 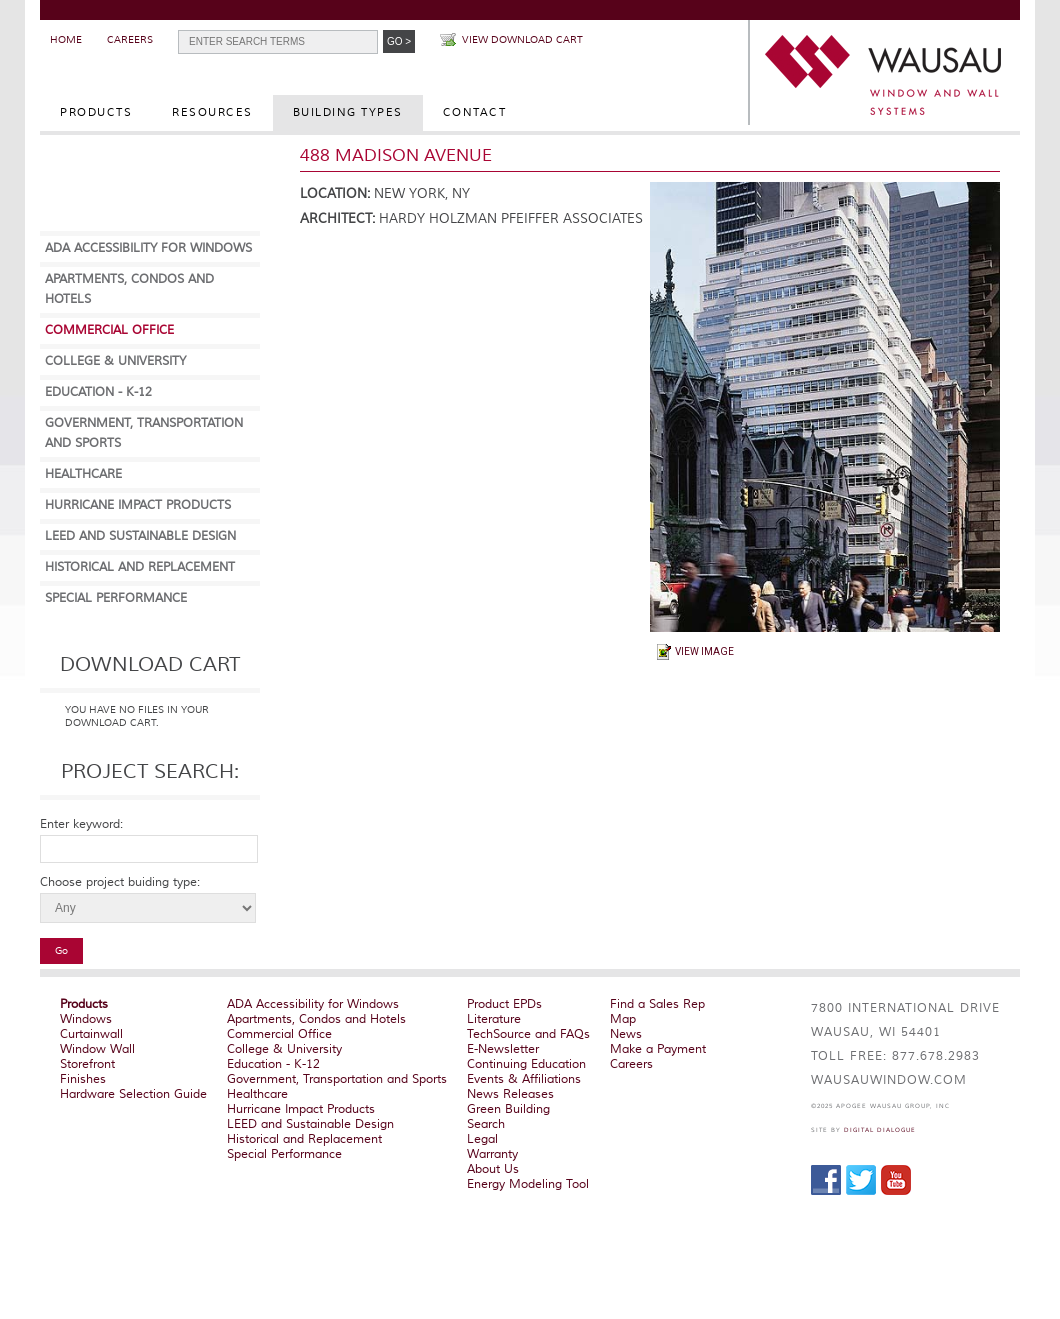 I want to click on Resources, so click(x=212, y=112).